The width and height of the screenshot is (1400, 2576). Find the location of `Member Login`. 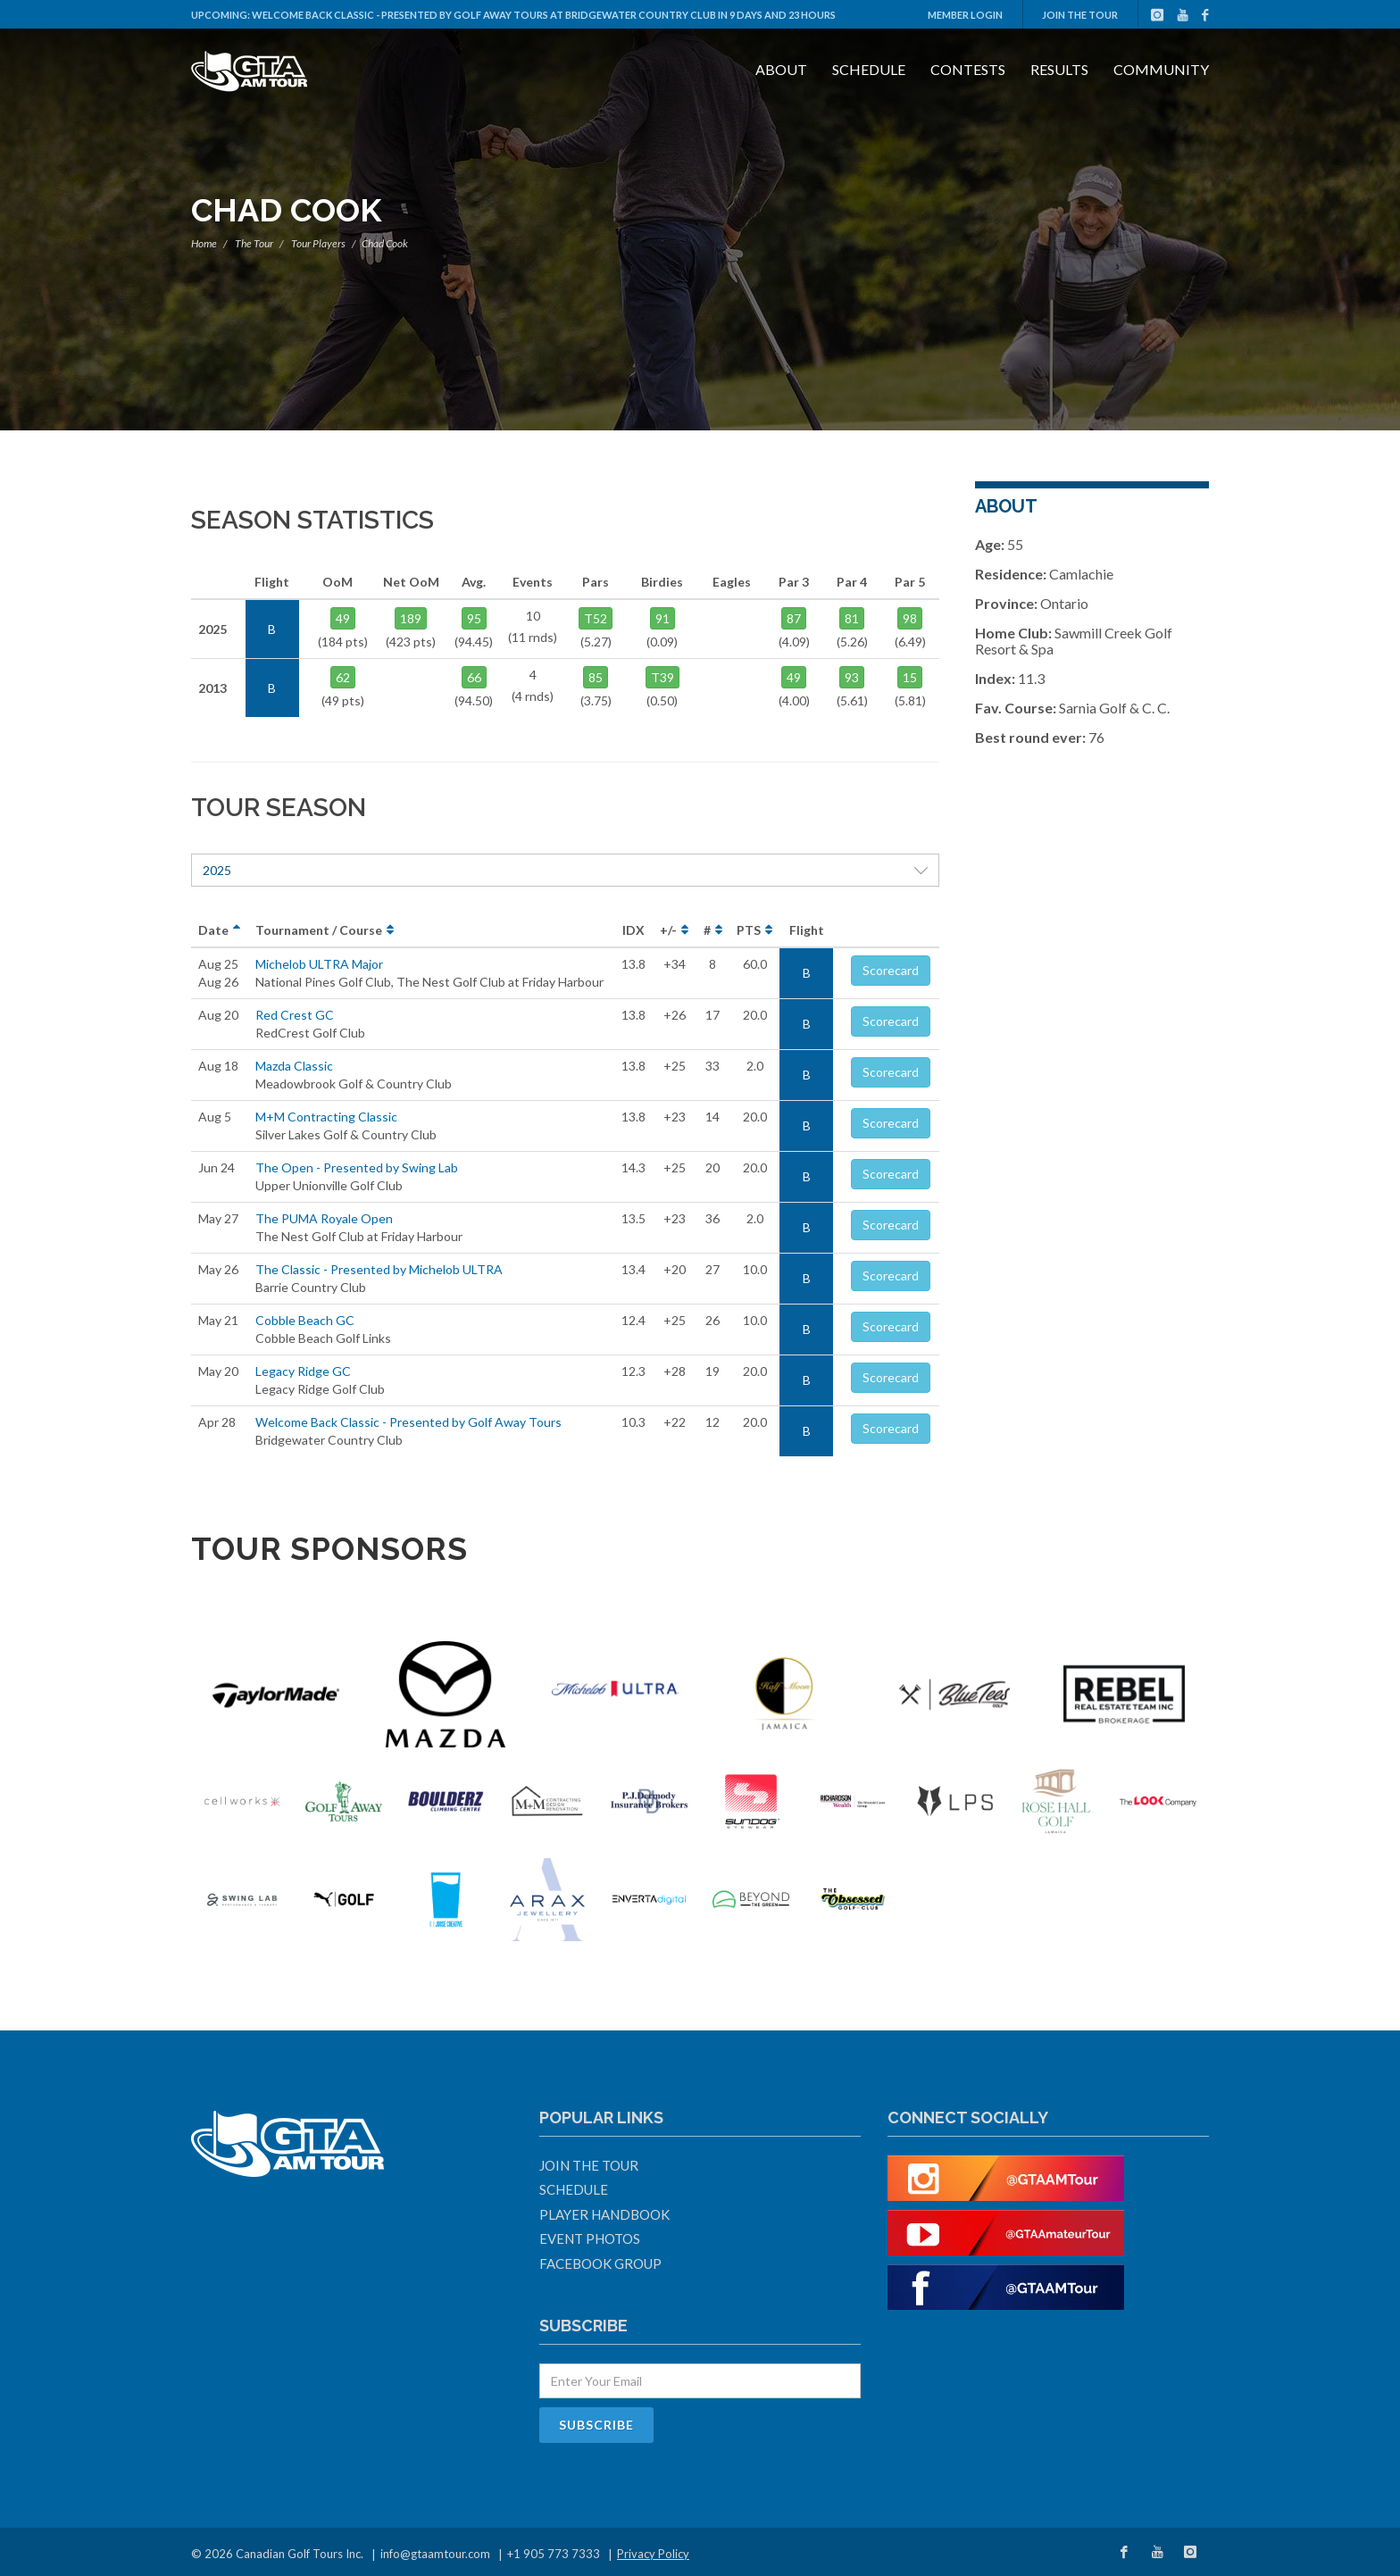

Member Login is located at coordinates (965, 15).